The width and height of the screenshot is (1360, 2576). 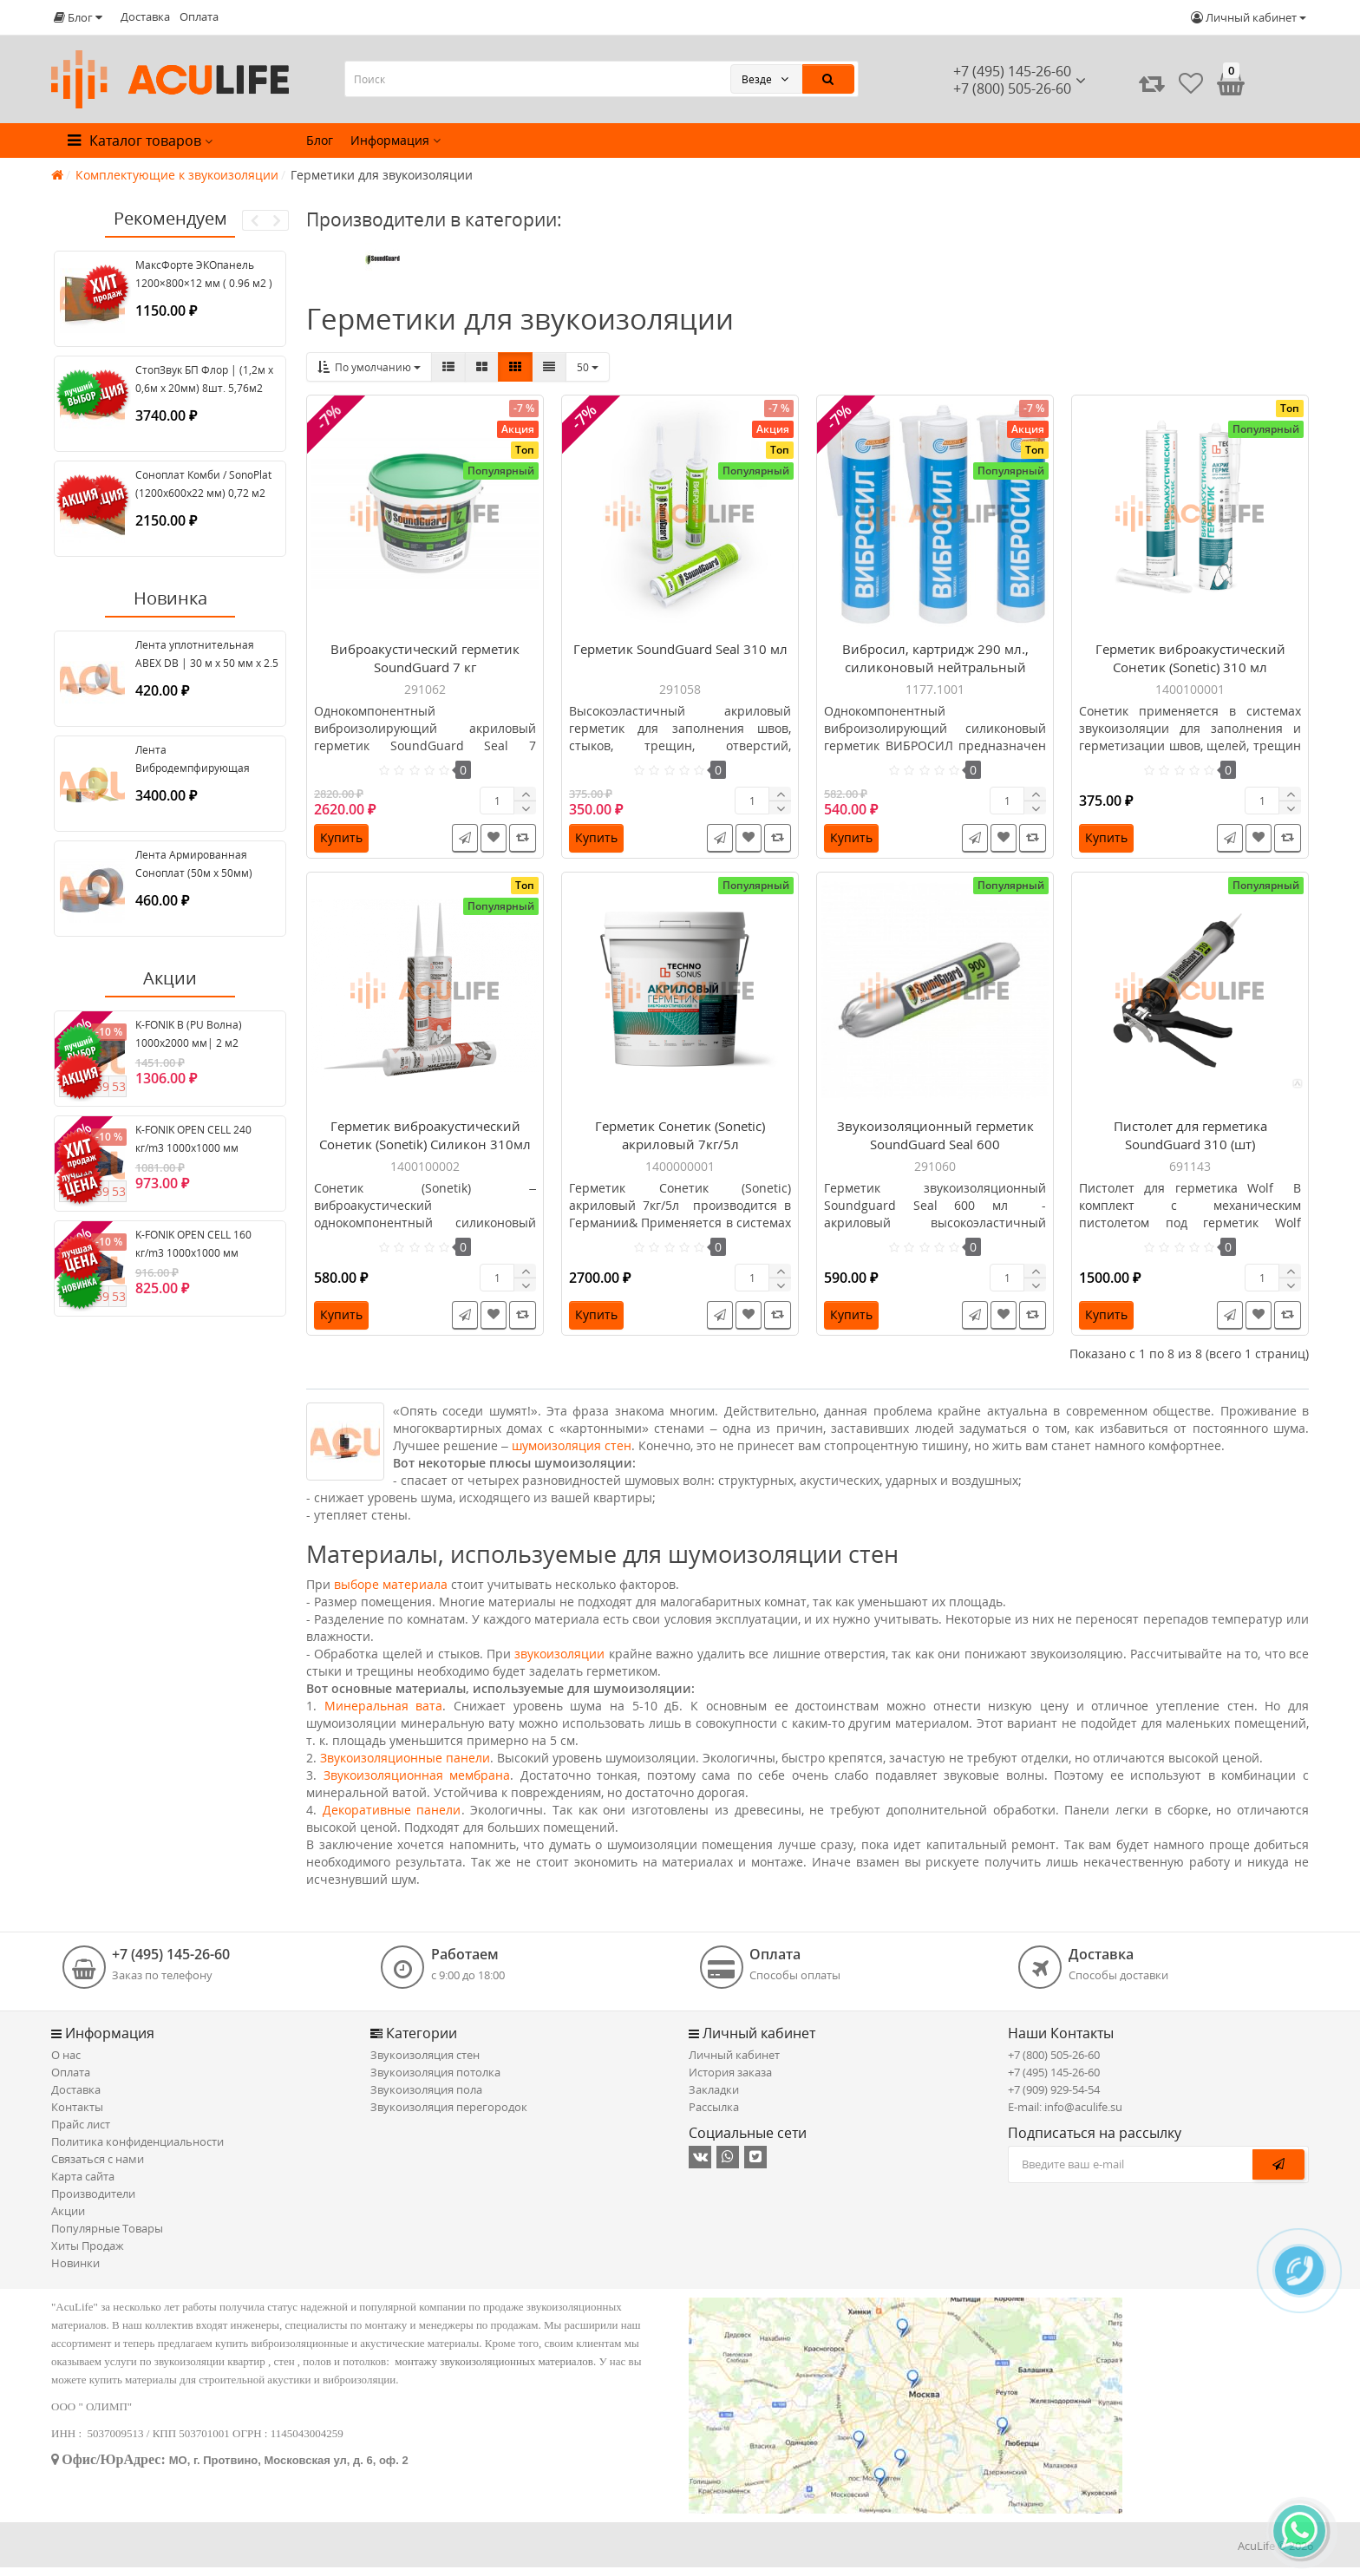 I want to click on Закладки, so click(x=714, y=2098).